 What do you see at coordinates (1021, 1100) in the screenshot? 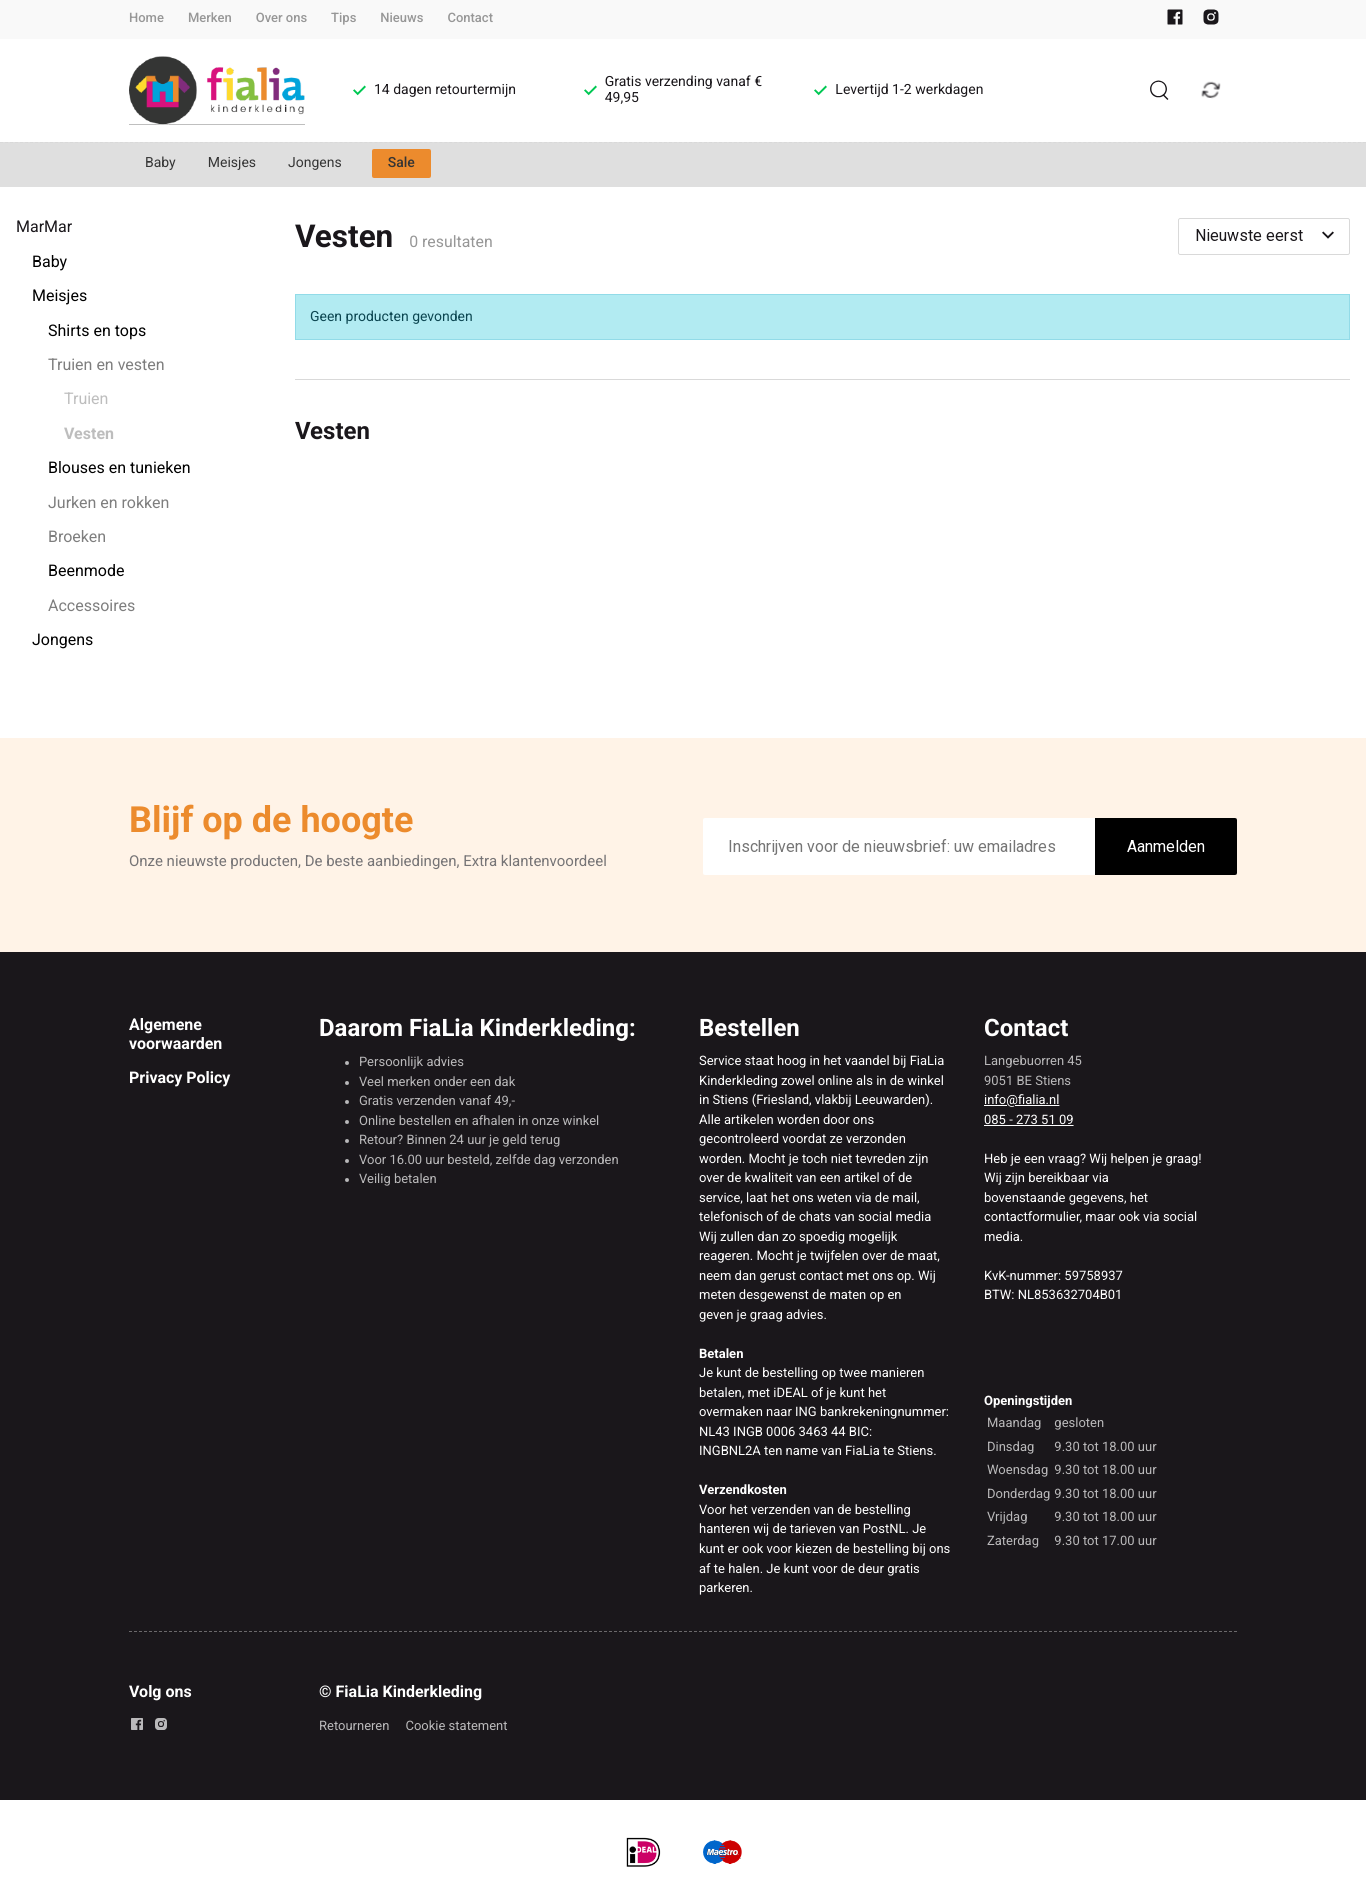
I see `info@fialia.nl` at bounding box center [1021, 1100].